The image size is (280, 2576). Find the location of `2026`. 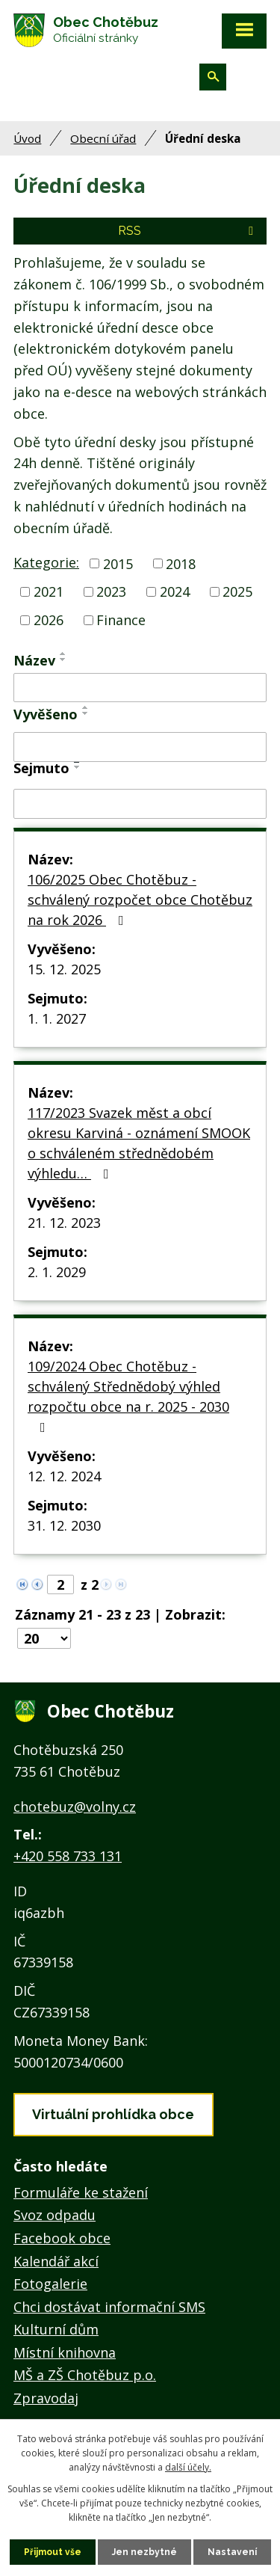

2026 is located at coordinates (48, 620).